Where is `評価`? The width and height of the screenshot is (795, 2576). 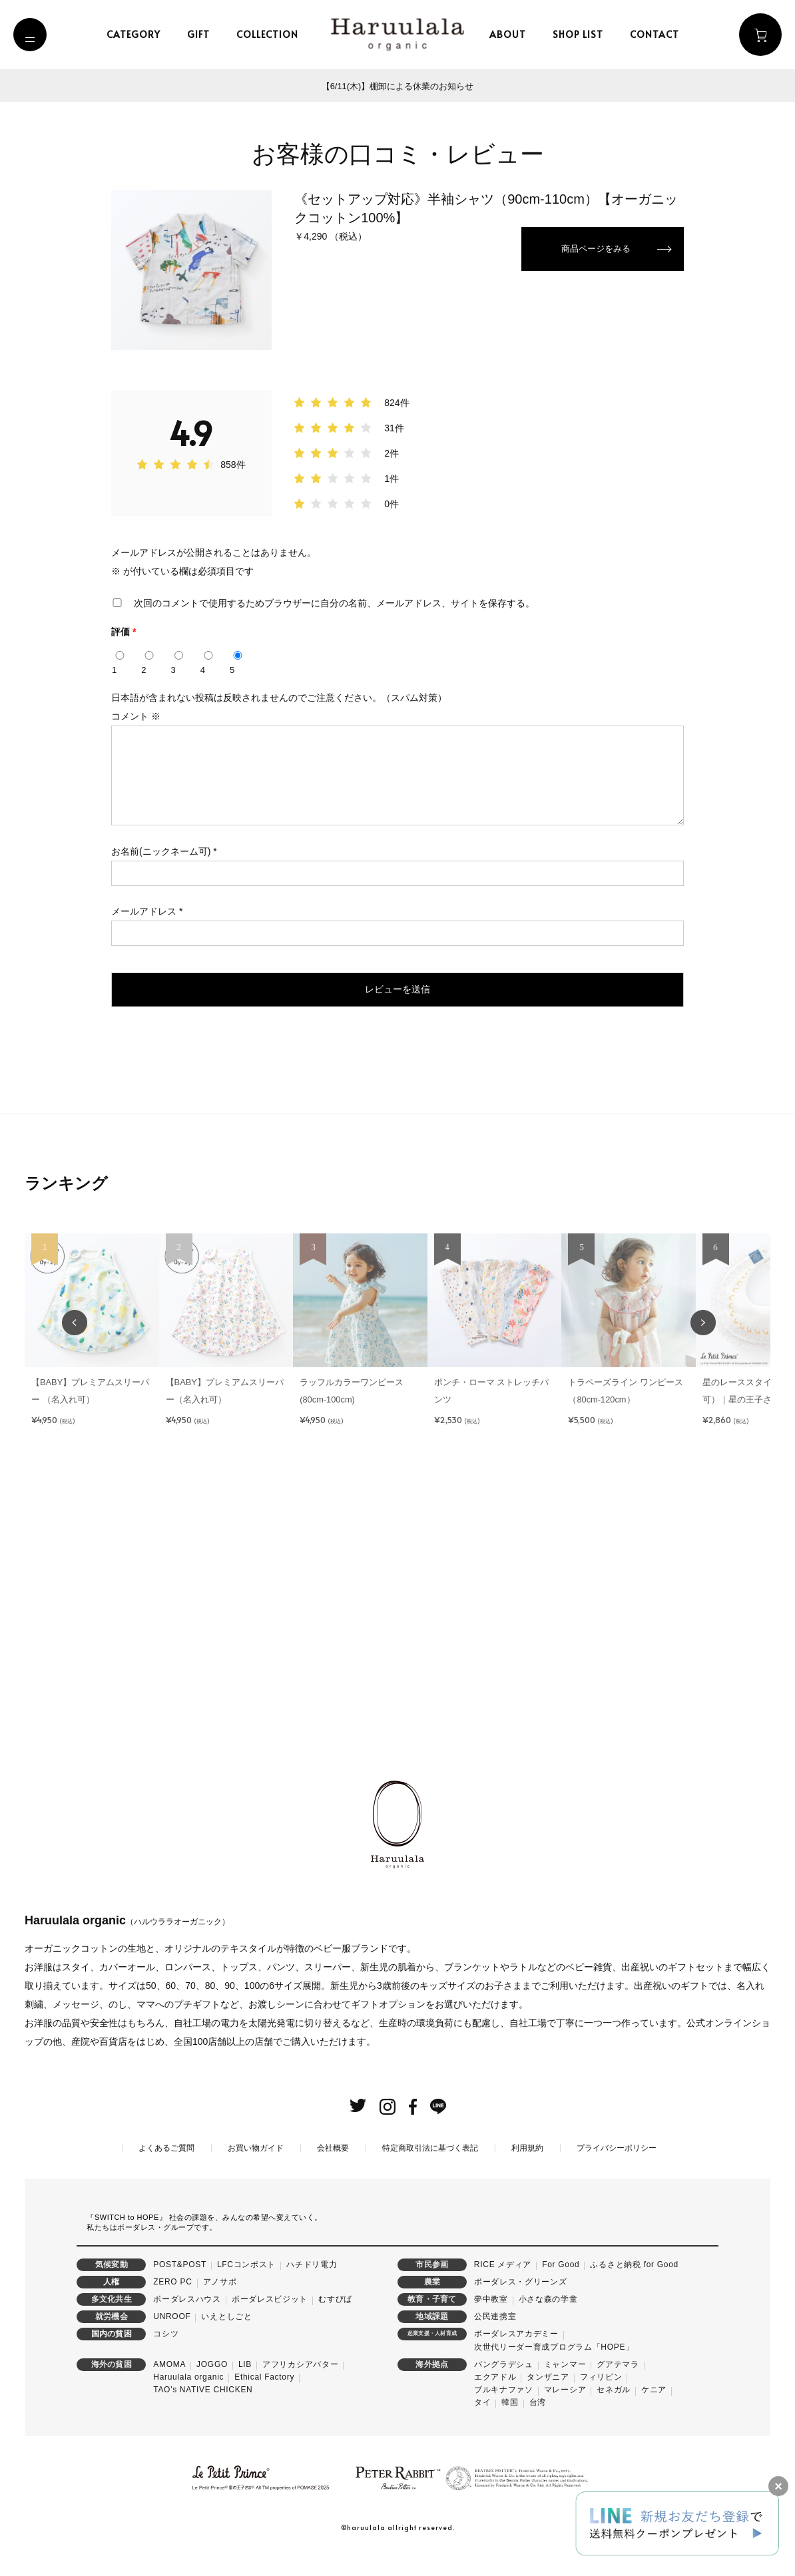 評価 is located at coordinates (123, 631).